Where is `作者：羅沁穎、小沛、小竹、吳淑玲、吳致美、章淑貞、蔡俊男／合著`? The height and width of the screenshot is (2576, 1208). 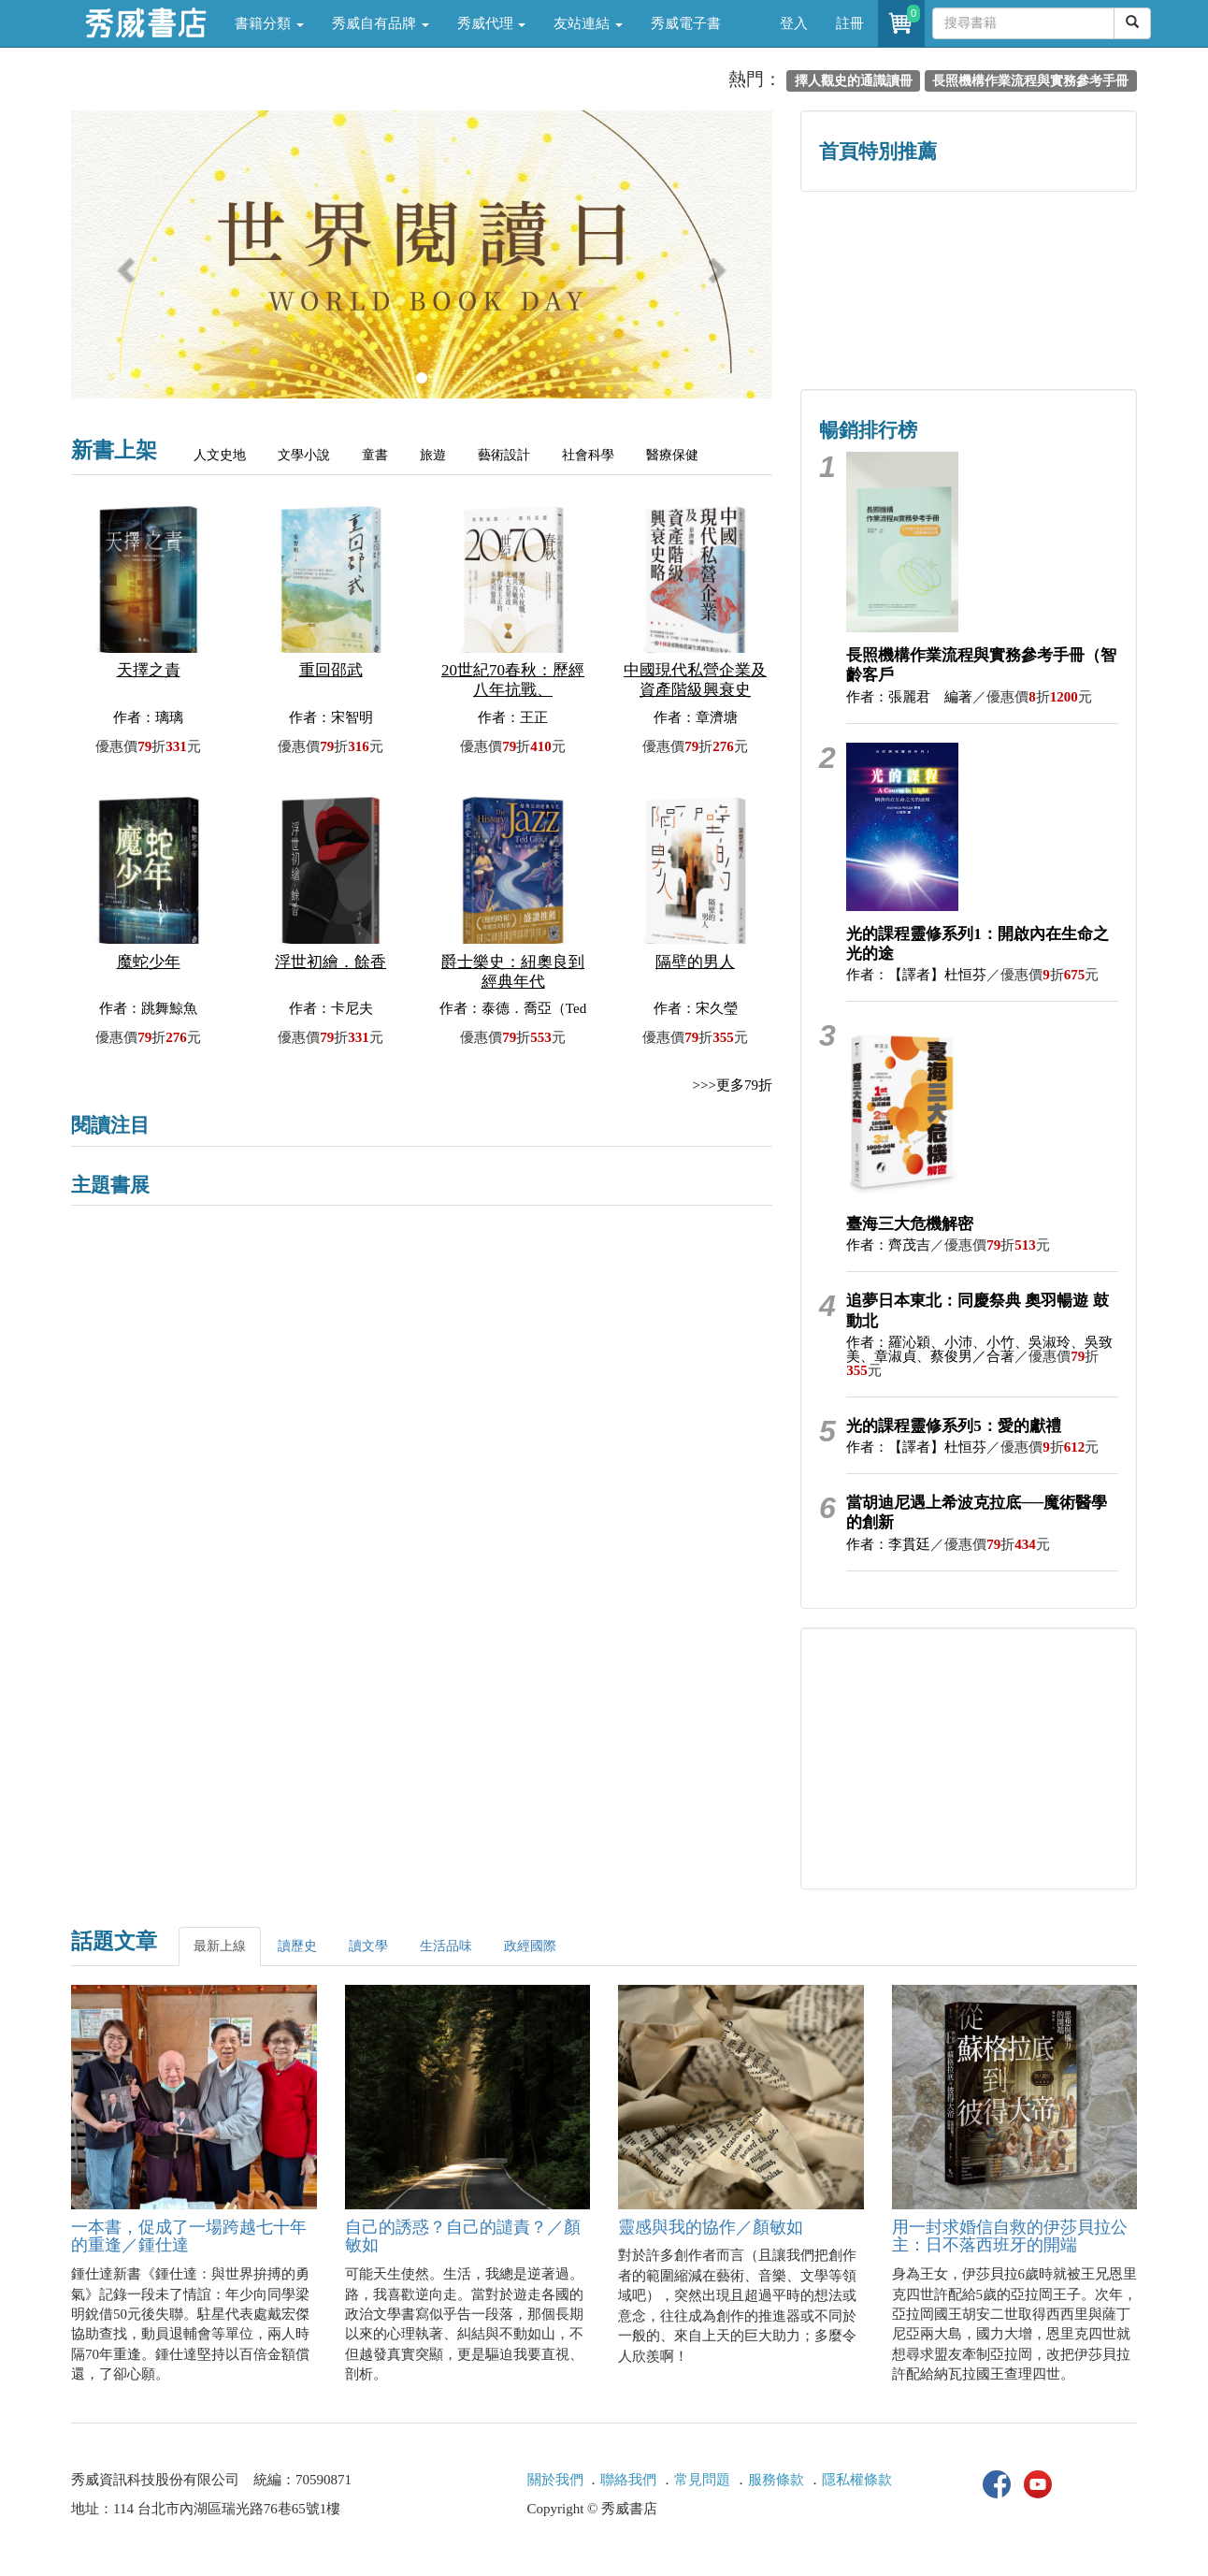
作者：羅沁穎、小沛、小竹、吳淑玲、吳致美、章淑貞、蔡俊男／合著 is located at coordinates (979, 1349).